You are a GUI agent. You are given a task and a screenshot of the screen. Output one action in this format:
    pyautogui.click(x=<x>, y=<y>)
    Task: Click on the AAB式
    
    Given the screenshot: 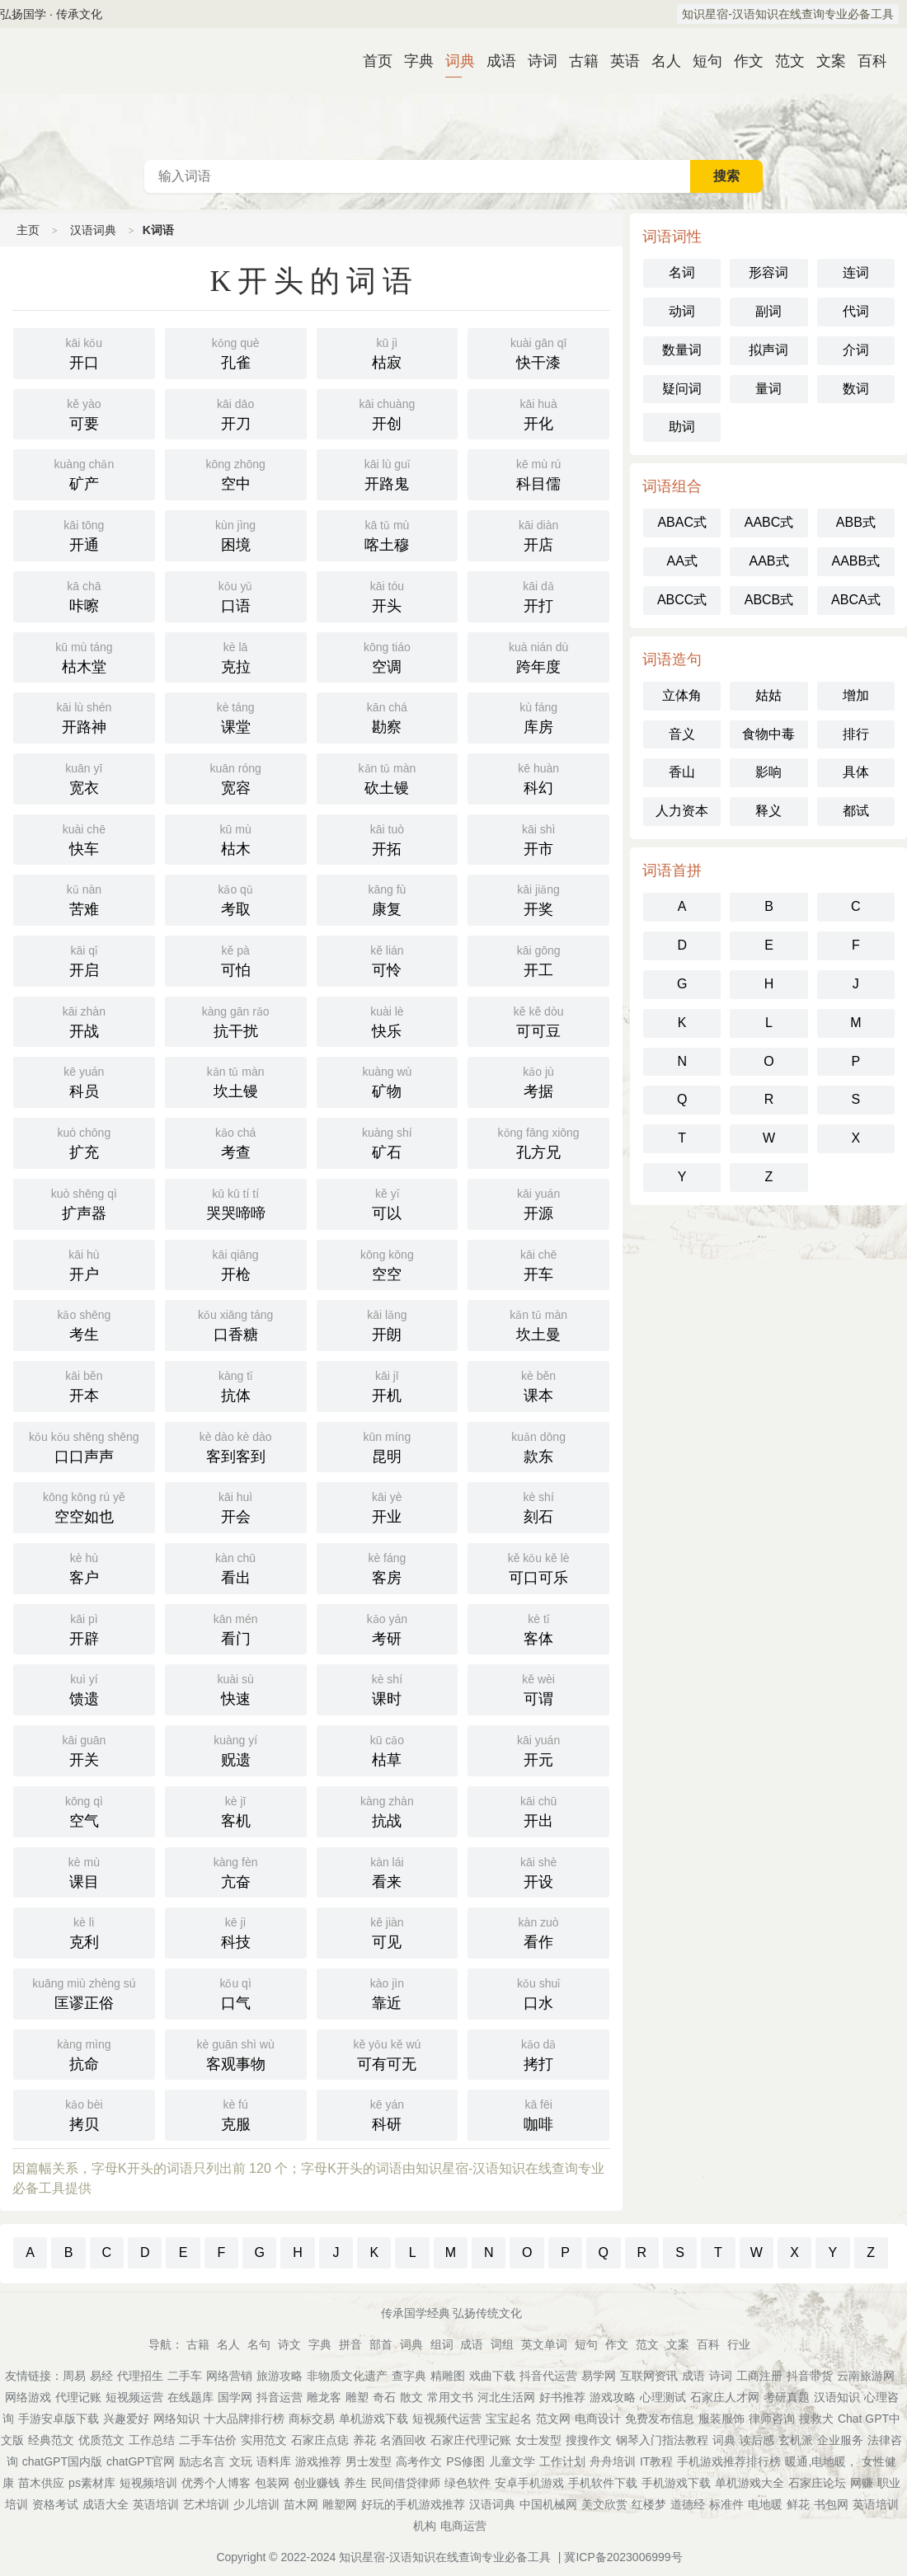 What is the action you would take?
    pyautogui.click(x=768, y=561)
    